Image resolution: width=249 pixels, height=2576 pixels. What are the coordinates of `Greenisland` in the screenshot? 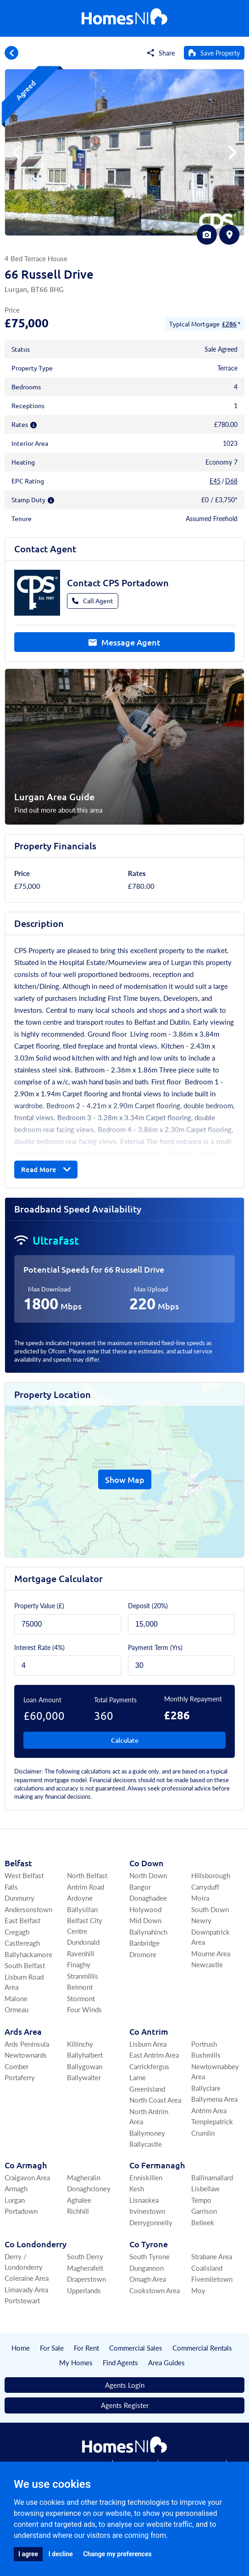 It's located at (147, 2088).